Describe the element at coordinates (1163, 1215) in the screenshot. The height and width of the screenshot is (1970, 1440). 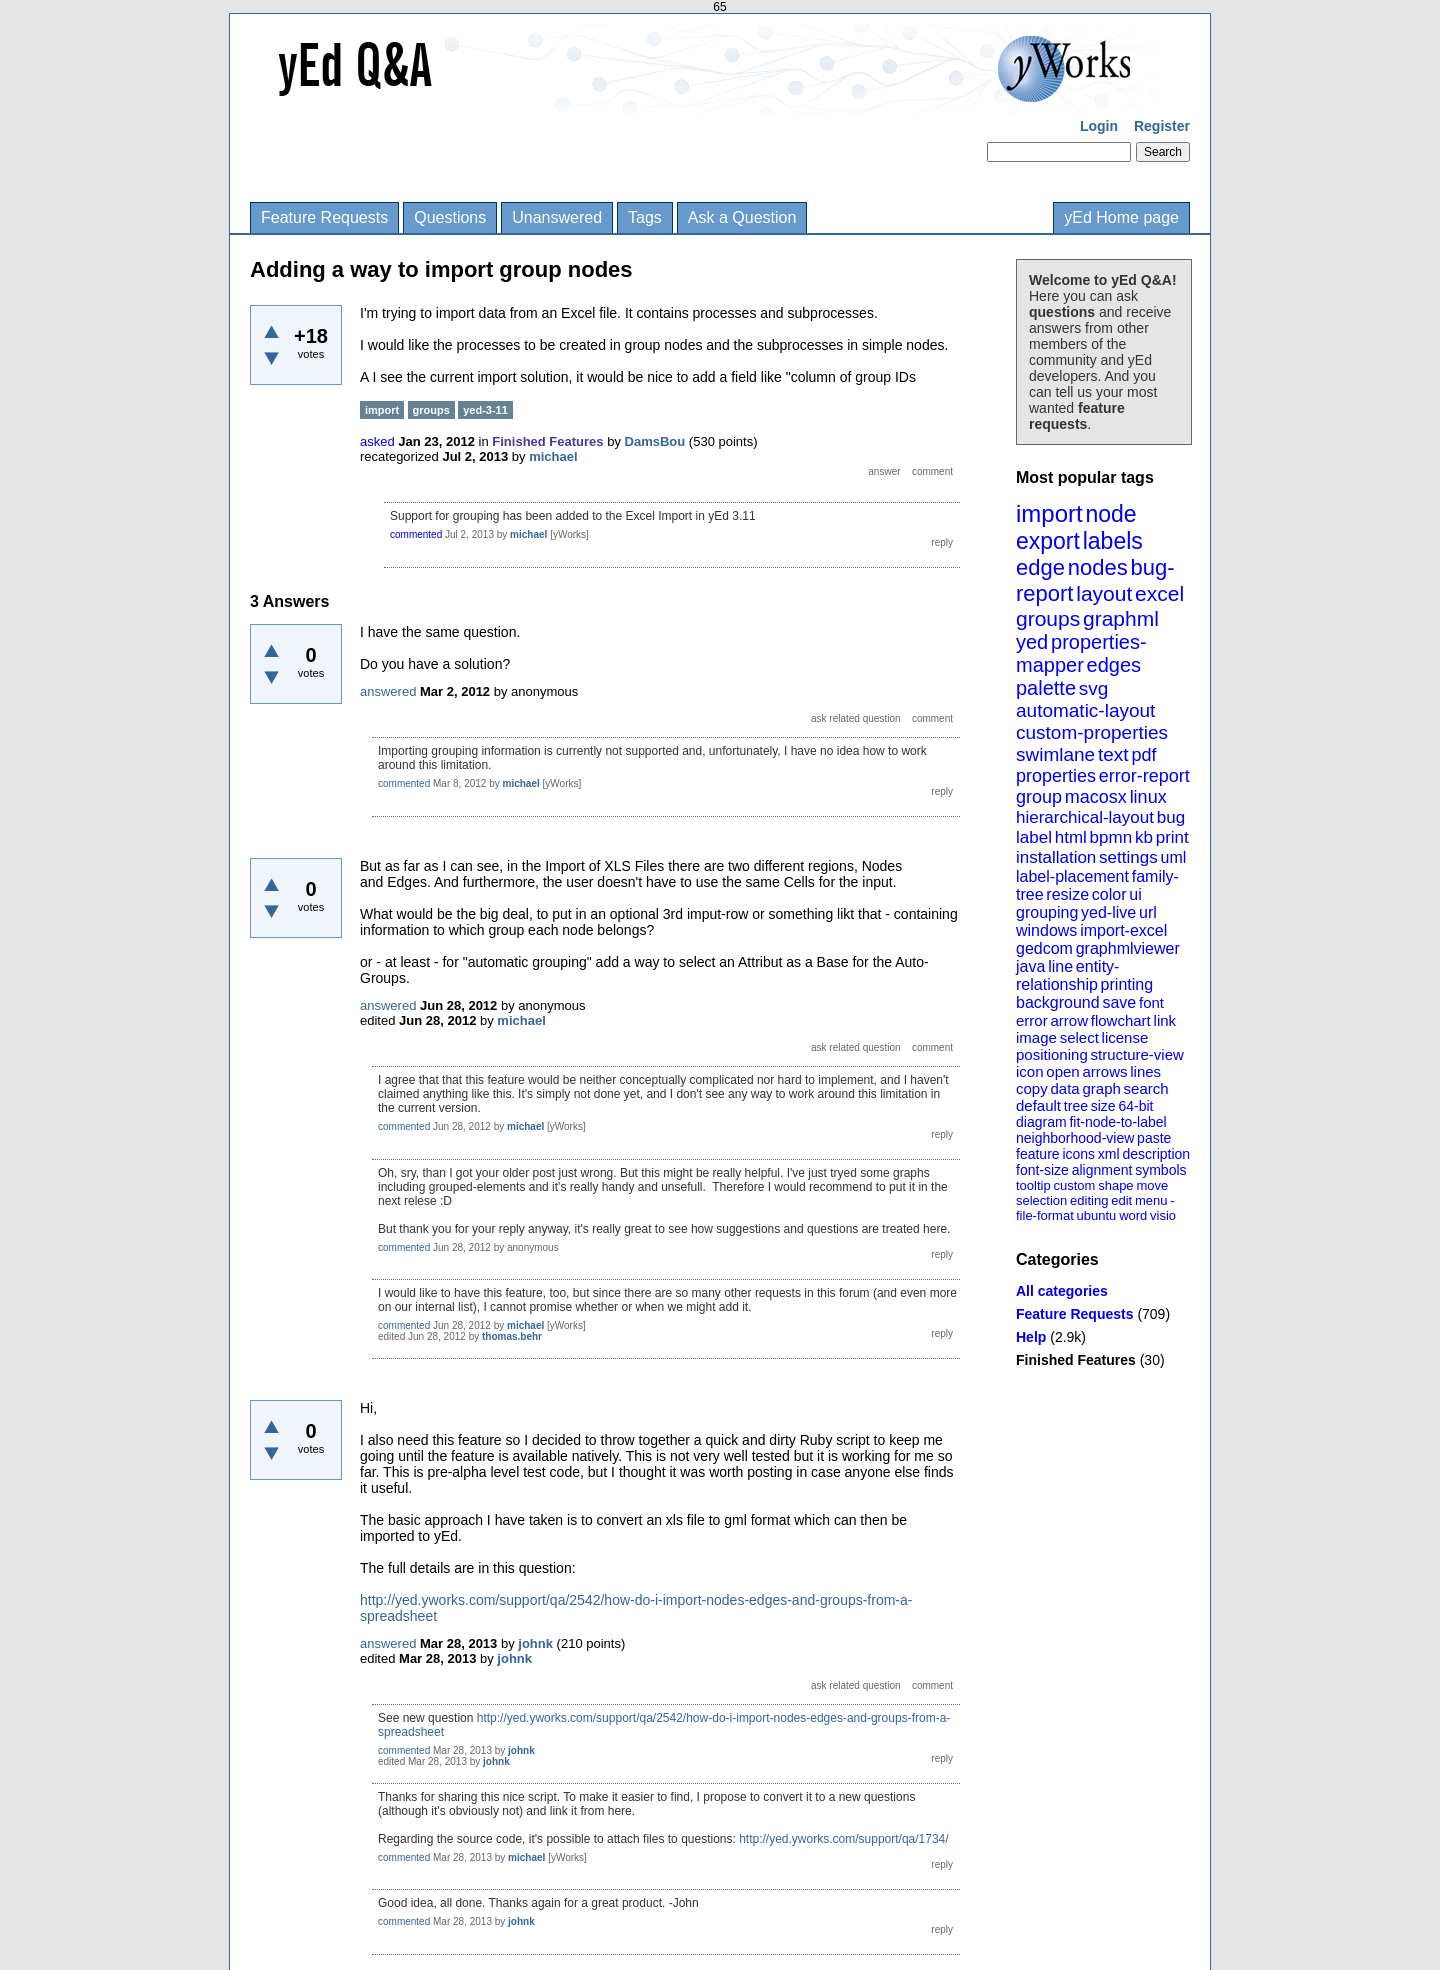
I see `visio` at that location.